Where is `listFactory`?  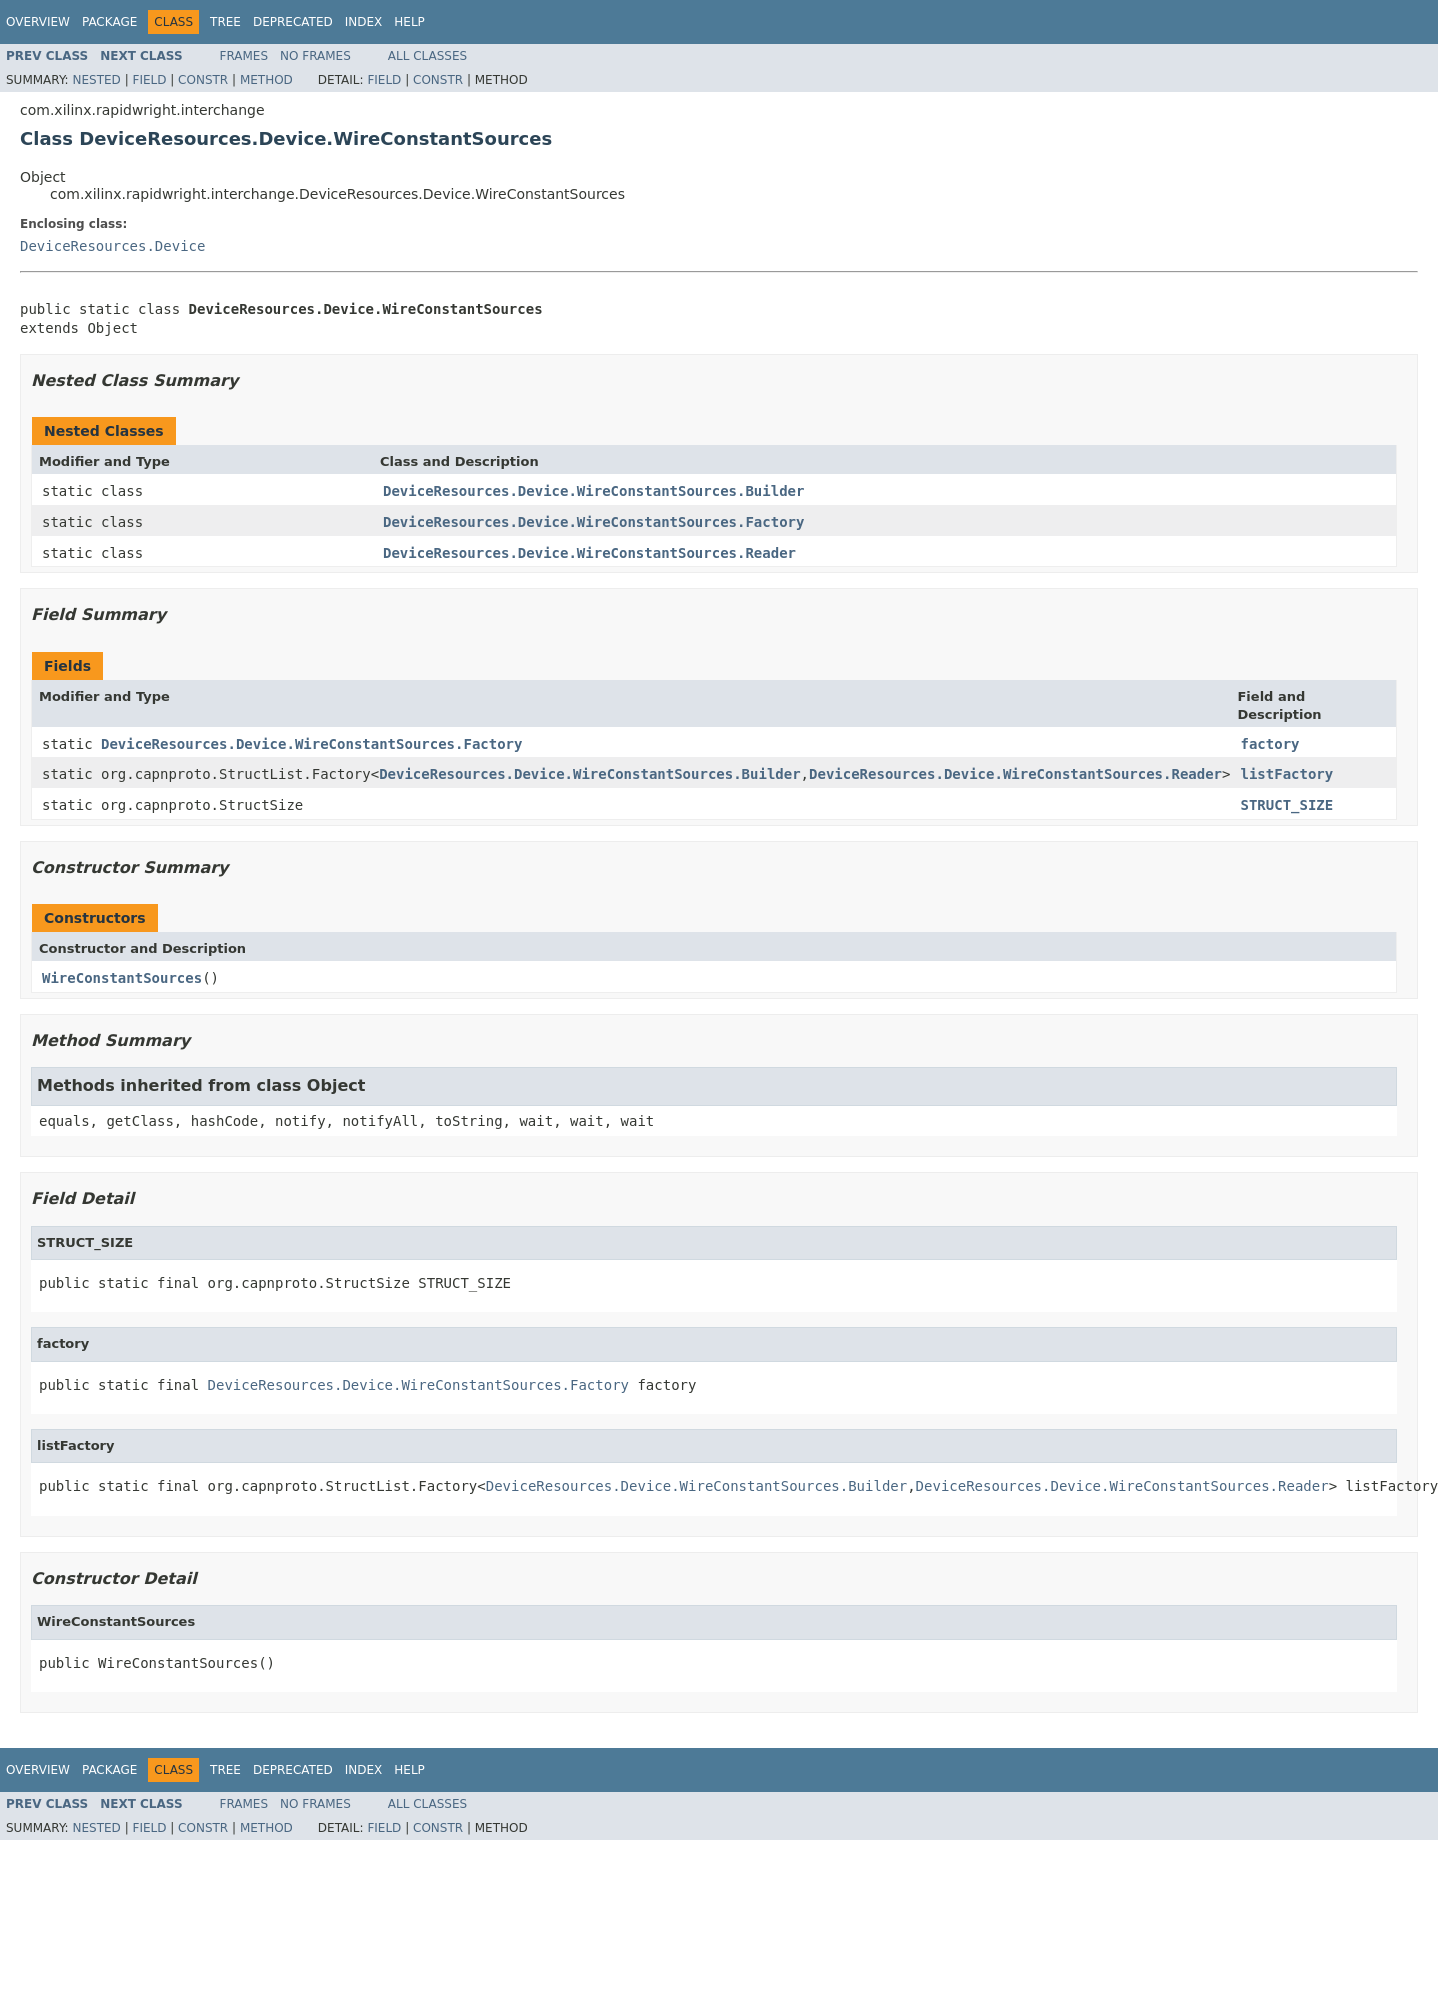 listFactory is located at coordinates (1286, 774).